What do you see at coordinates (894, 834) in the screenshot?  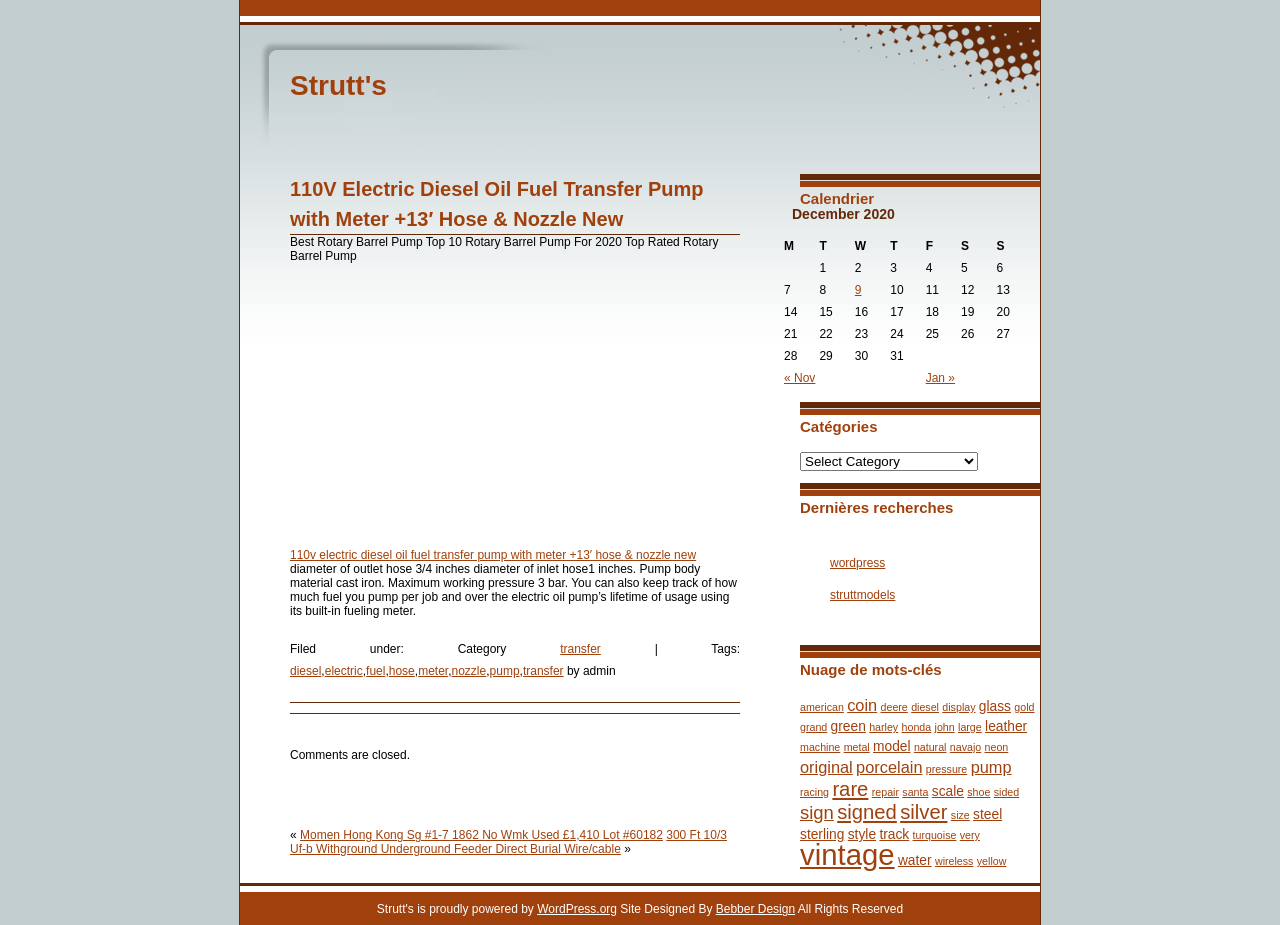 I see `track` at bounding box center [894, 834].